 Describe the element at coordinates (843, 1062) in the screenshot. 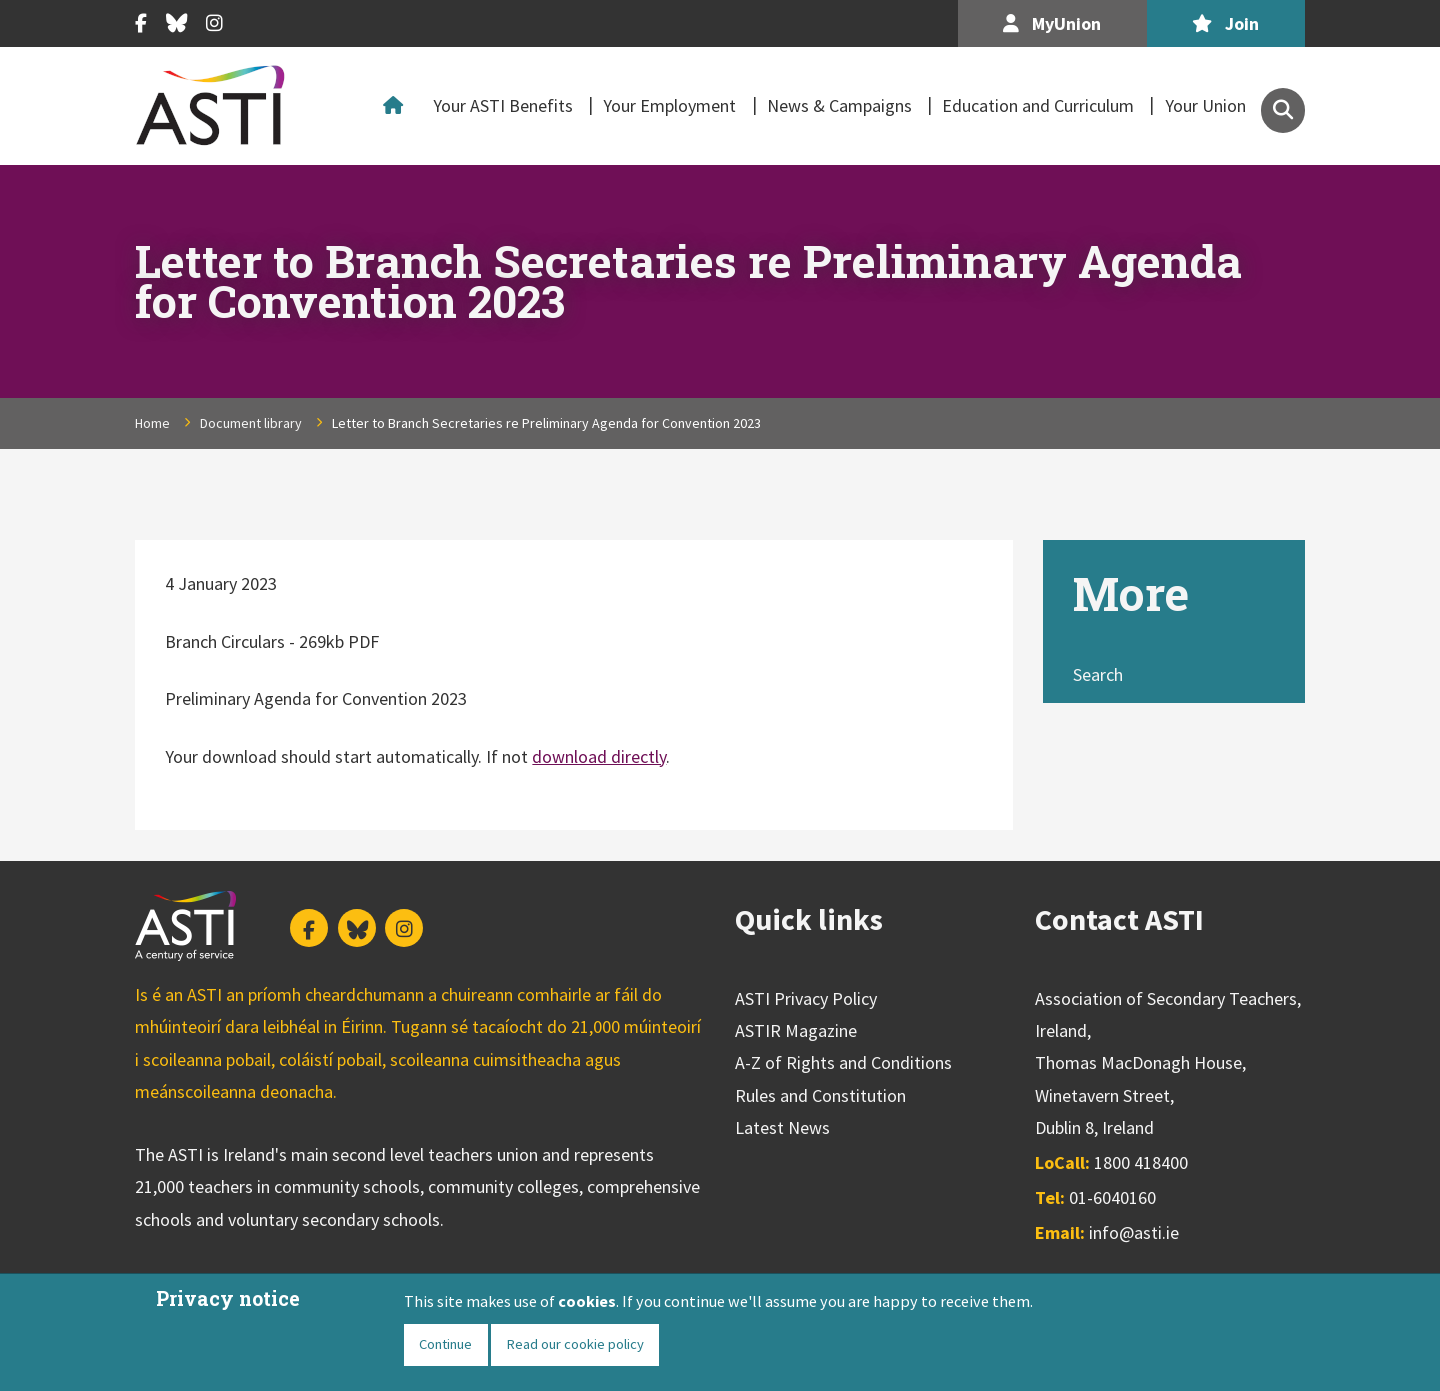

I see `A-Z of Rights and Conditions` at that location.